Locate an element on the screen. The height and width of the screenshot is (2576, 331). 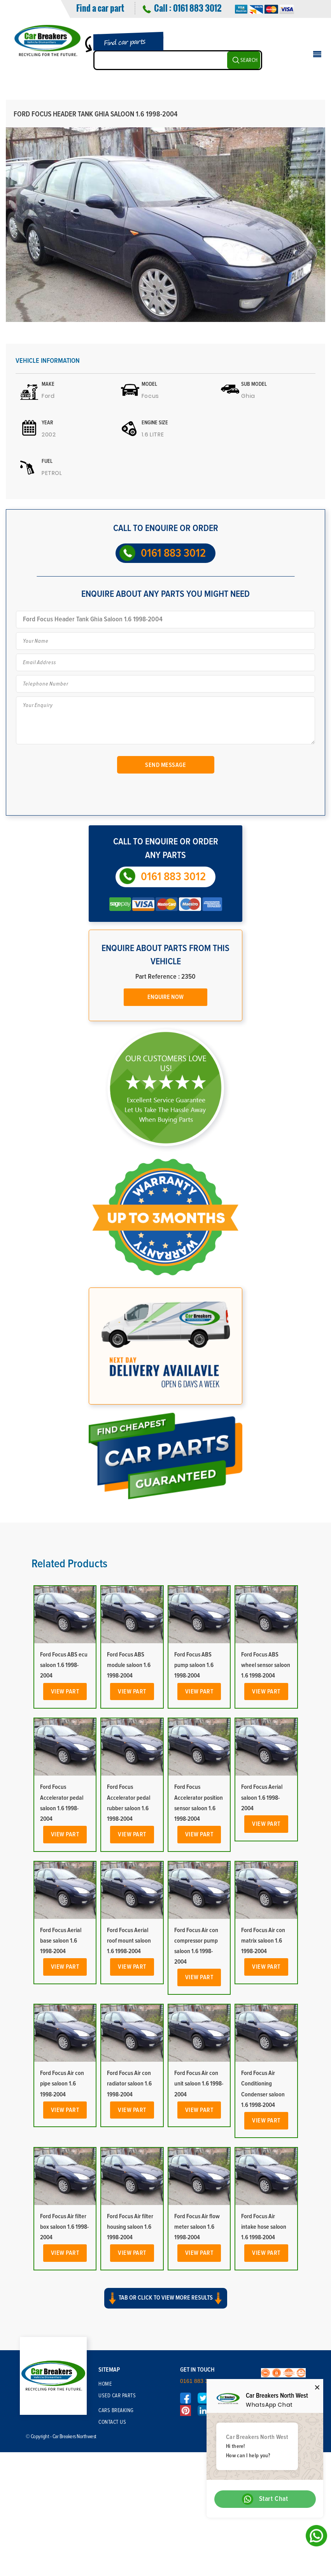
Ford Focus ABS module saloon 1.6 1998-2004 is located at coordinates (129, 1665).